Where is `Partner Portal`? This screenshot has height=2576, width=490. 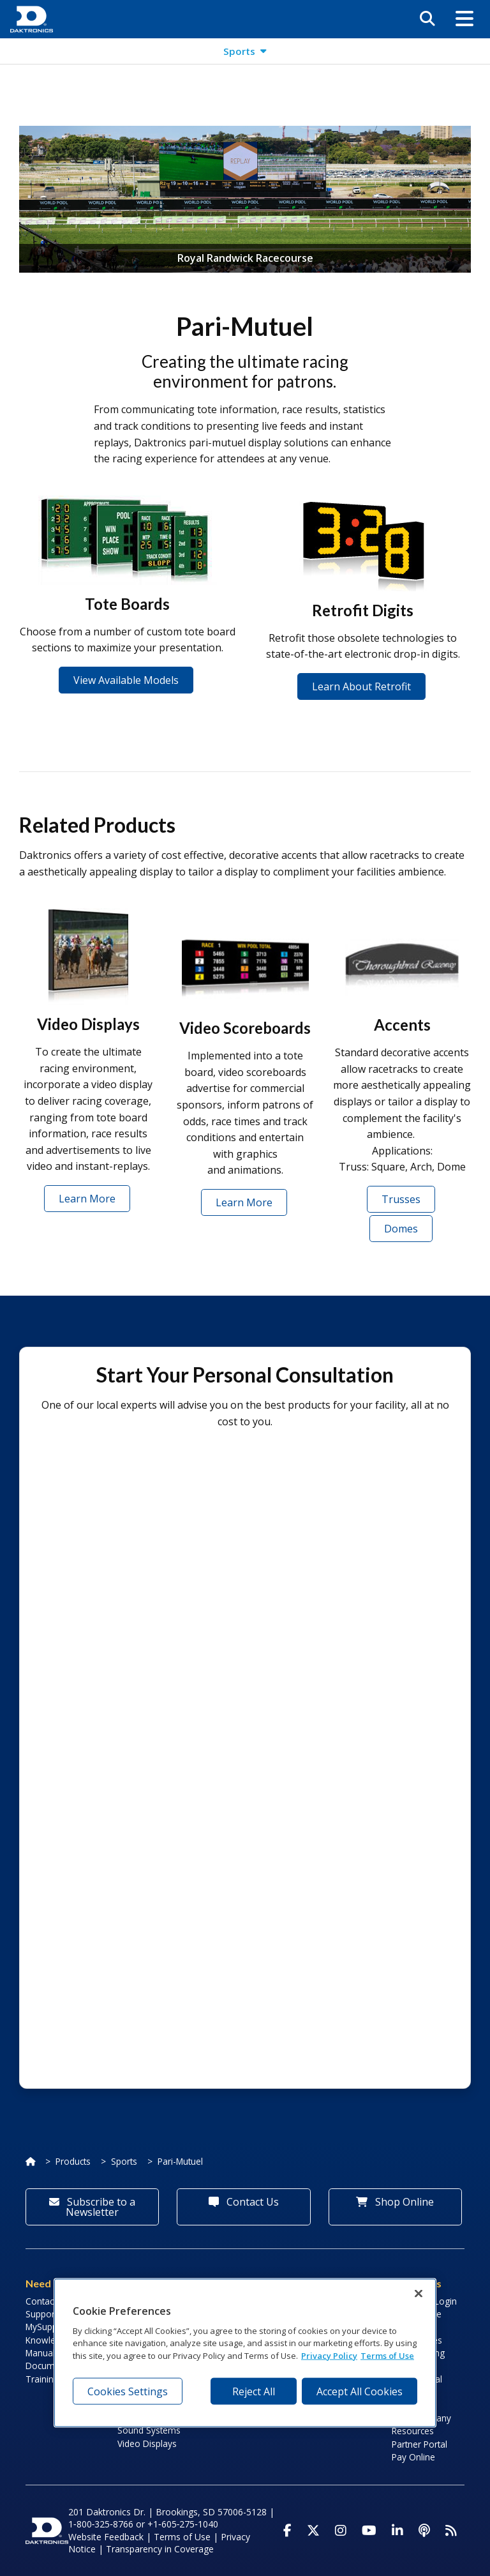
Partner Portal is located at coordinates (419, 2444).